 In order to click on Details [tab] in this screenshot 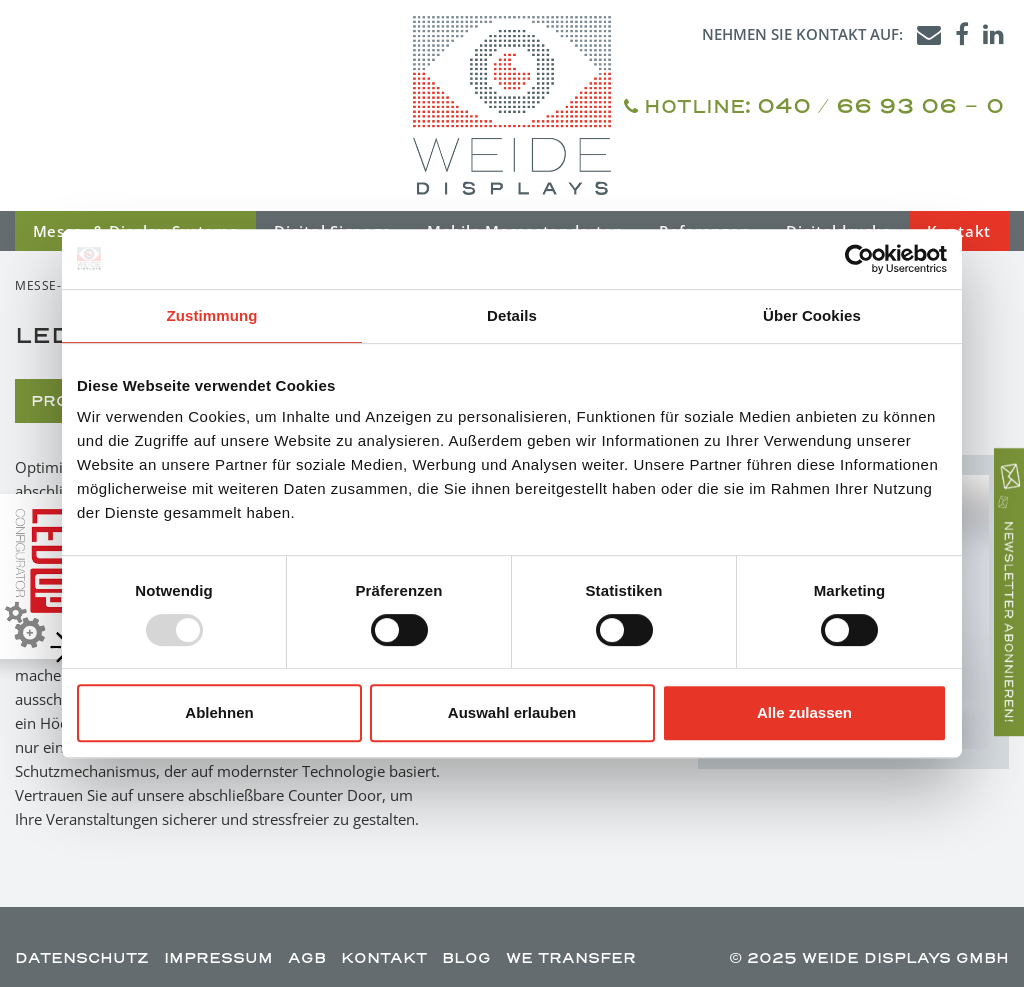, I will do `click(512, 315)`.